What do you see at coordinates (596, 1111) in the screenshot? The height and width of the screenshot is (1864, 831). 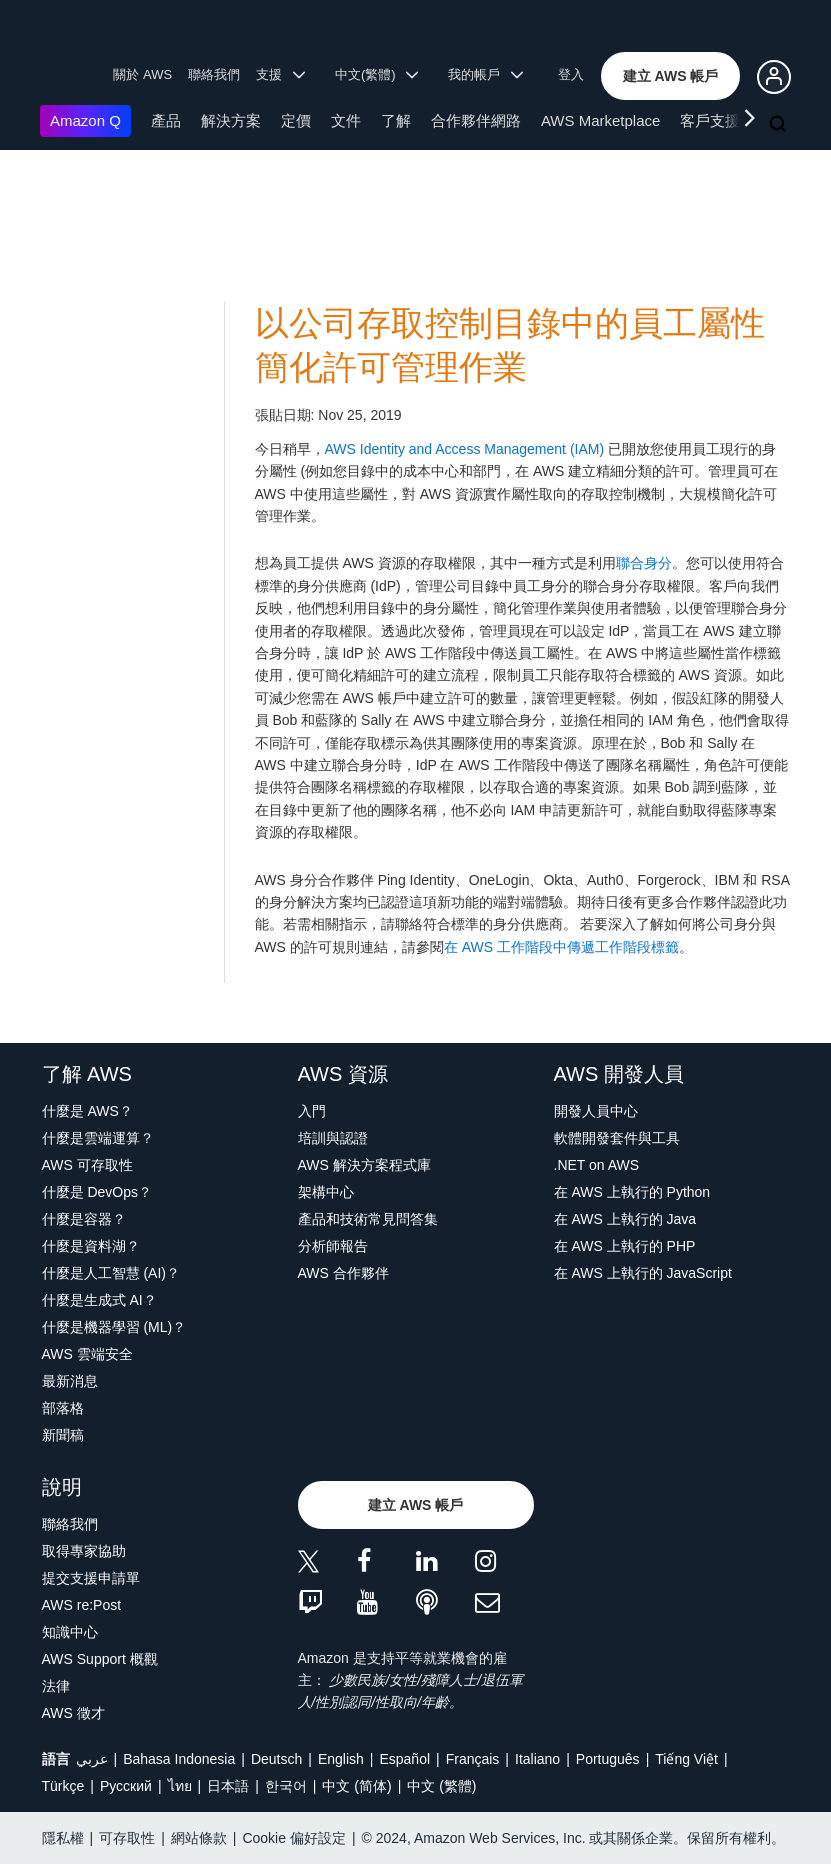 I see `開發人員中心` at bounding box center [596, 1111].